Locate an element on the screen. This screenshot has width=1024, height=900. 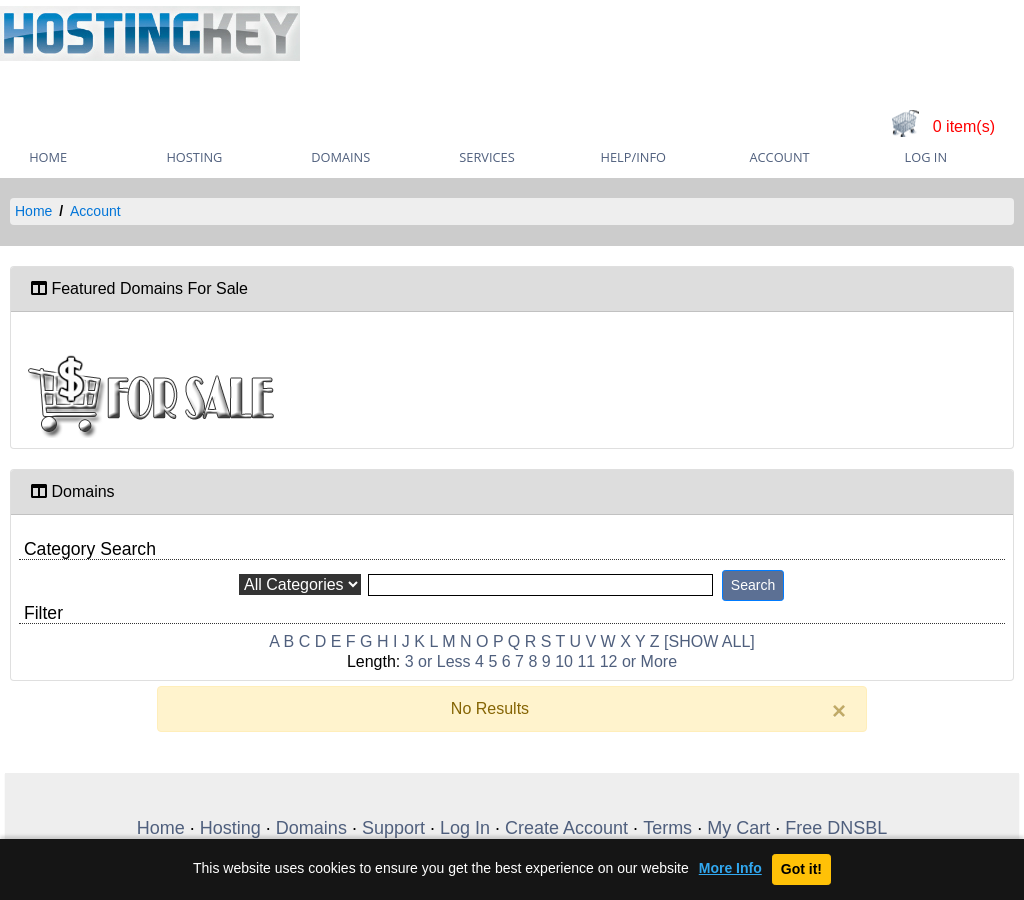
Create Account is located at coordinates (566, 828).